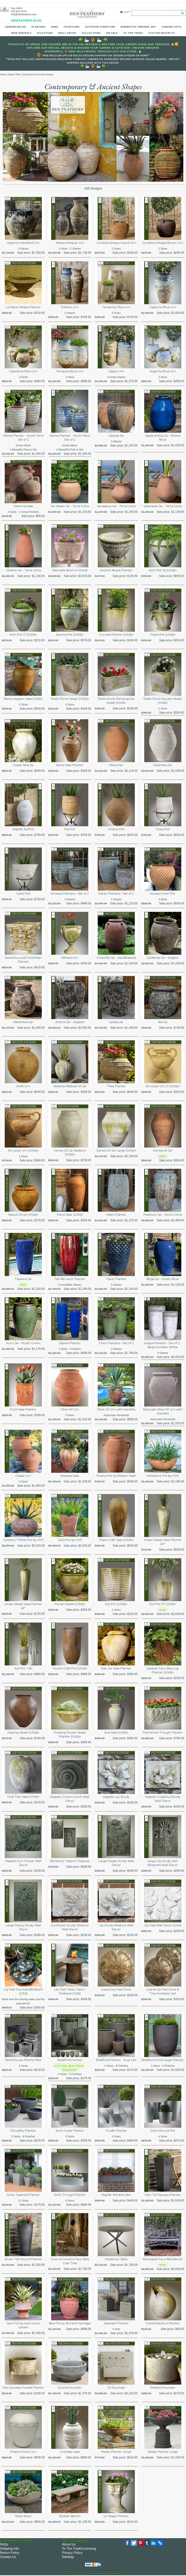 The width and height of the screenshot is (186, 2576). I want to click on Lily Pad Wall Decor {USA}, so click(162, 1925).